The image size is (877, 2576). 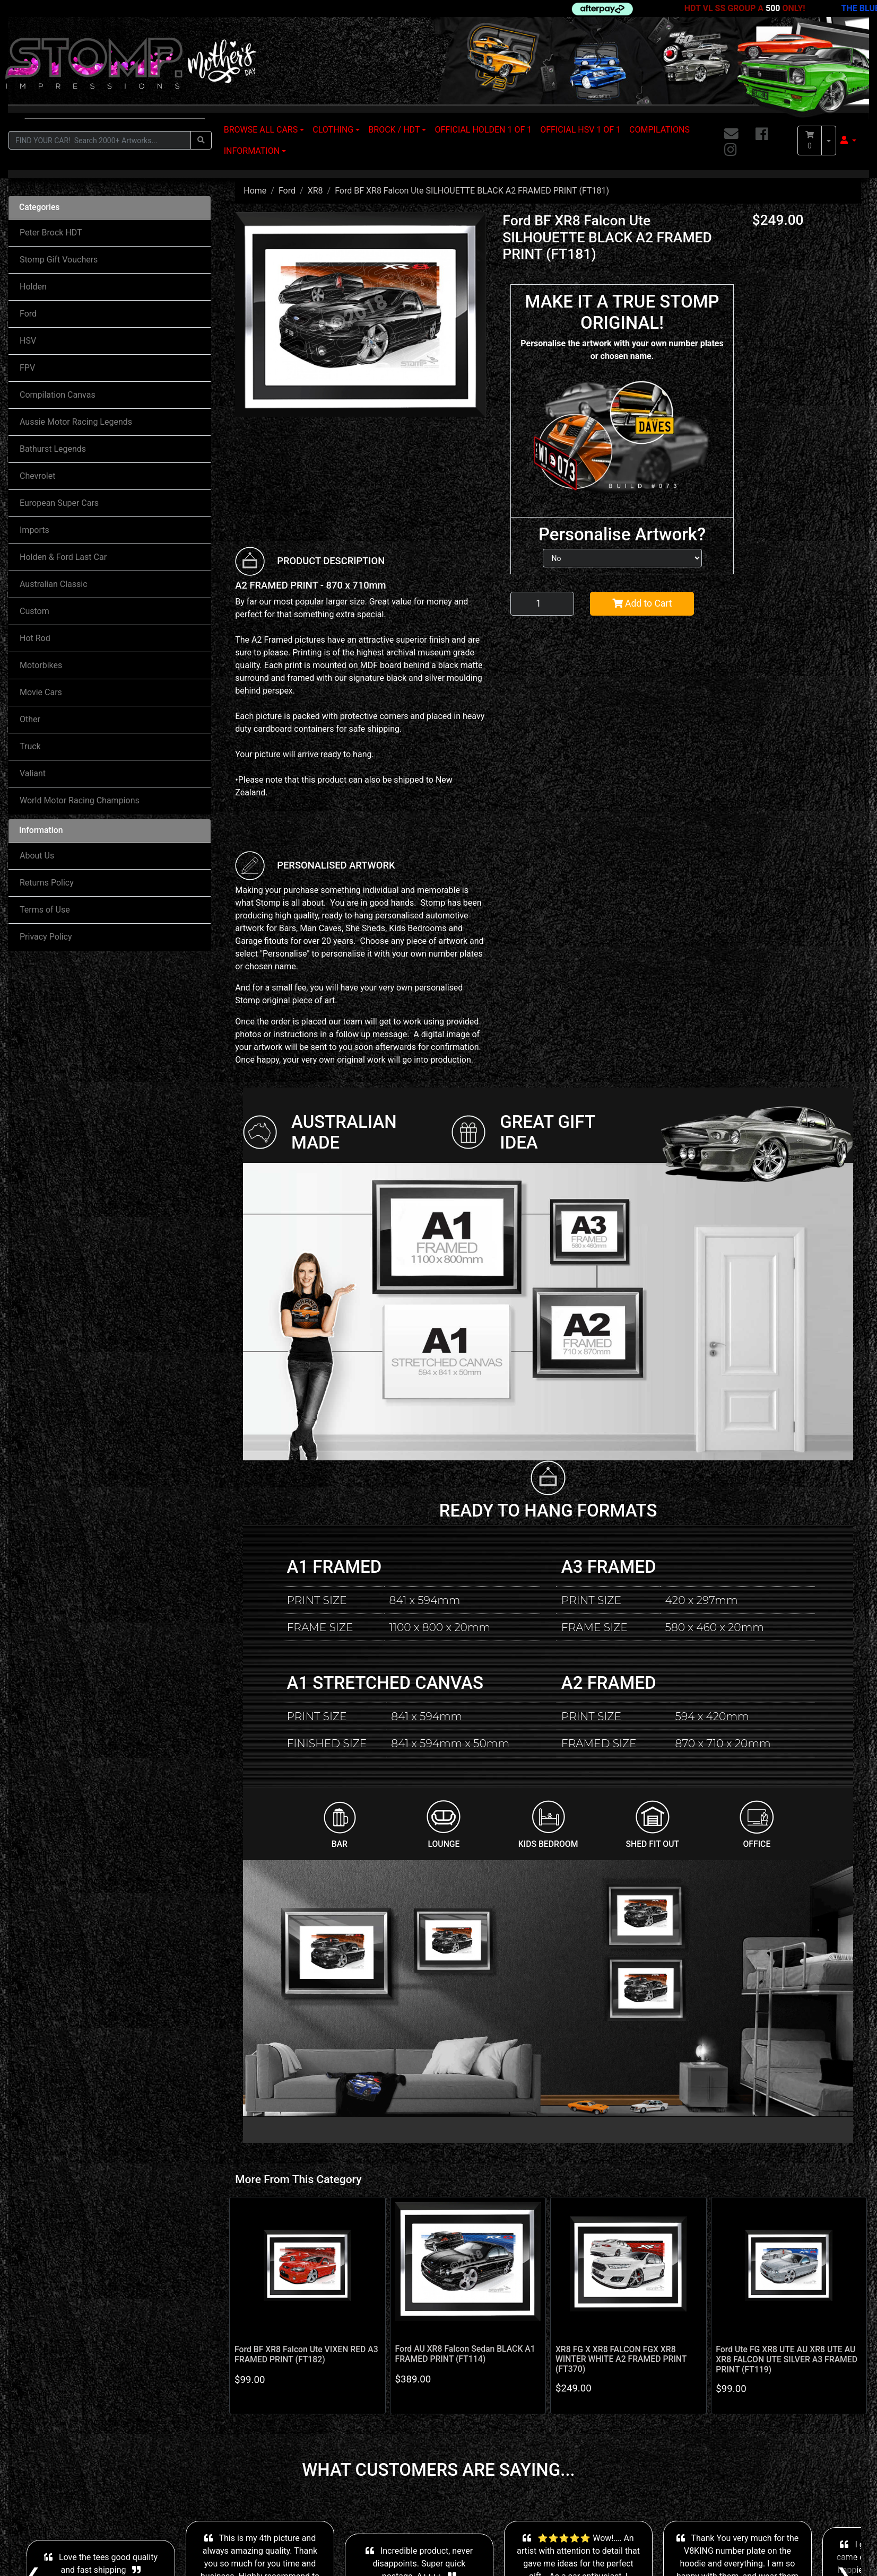 What do you see at coordinates (41, 665) in the screenshot?
I see `Motorbikes` at bounding box center [41, 665].